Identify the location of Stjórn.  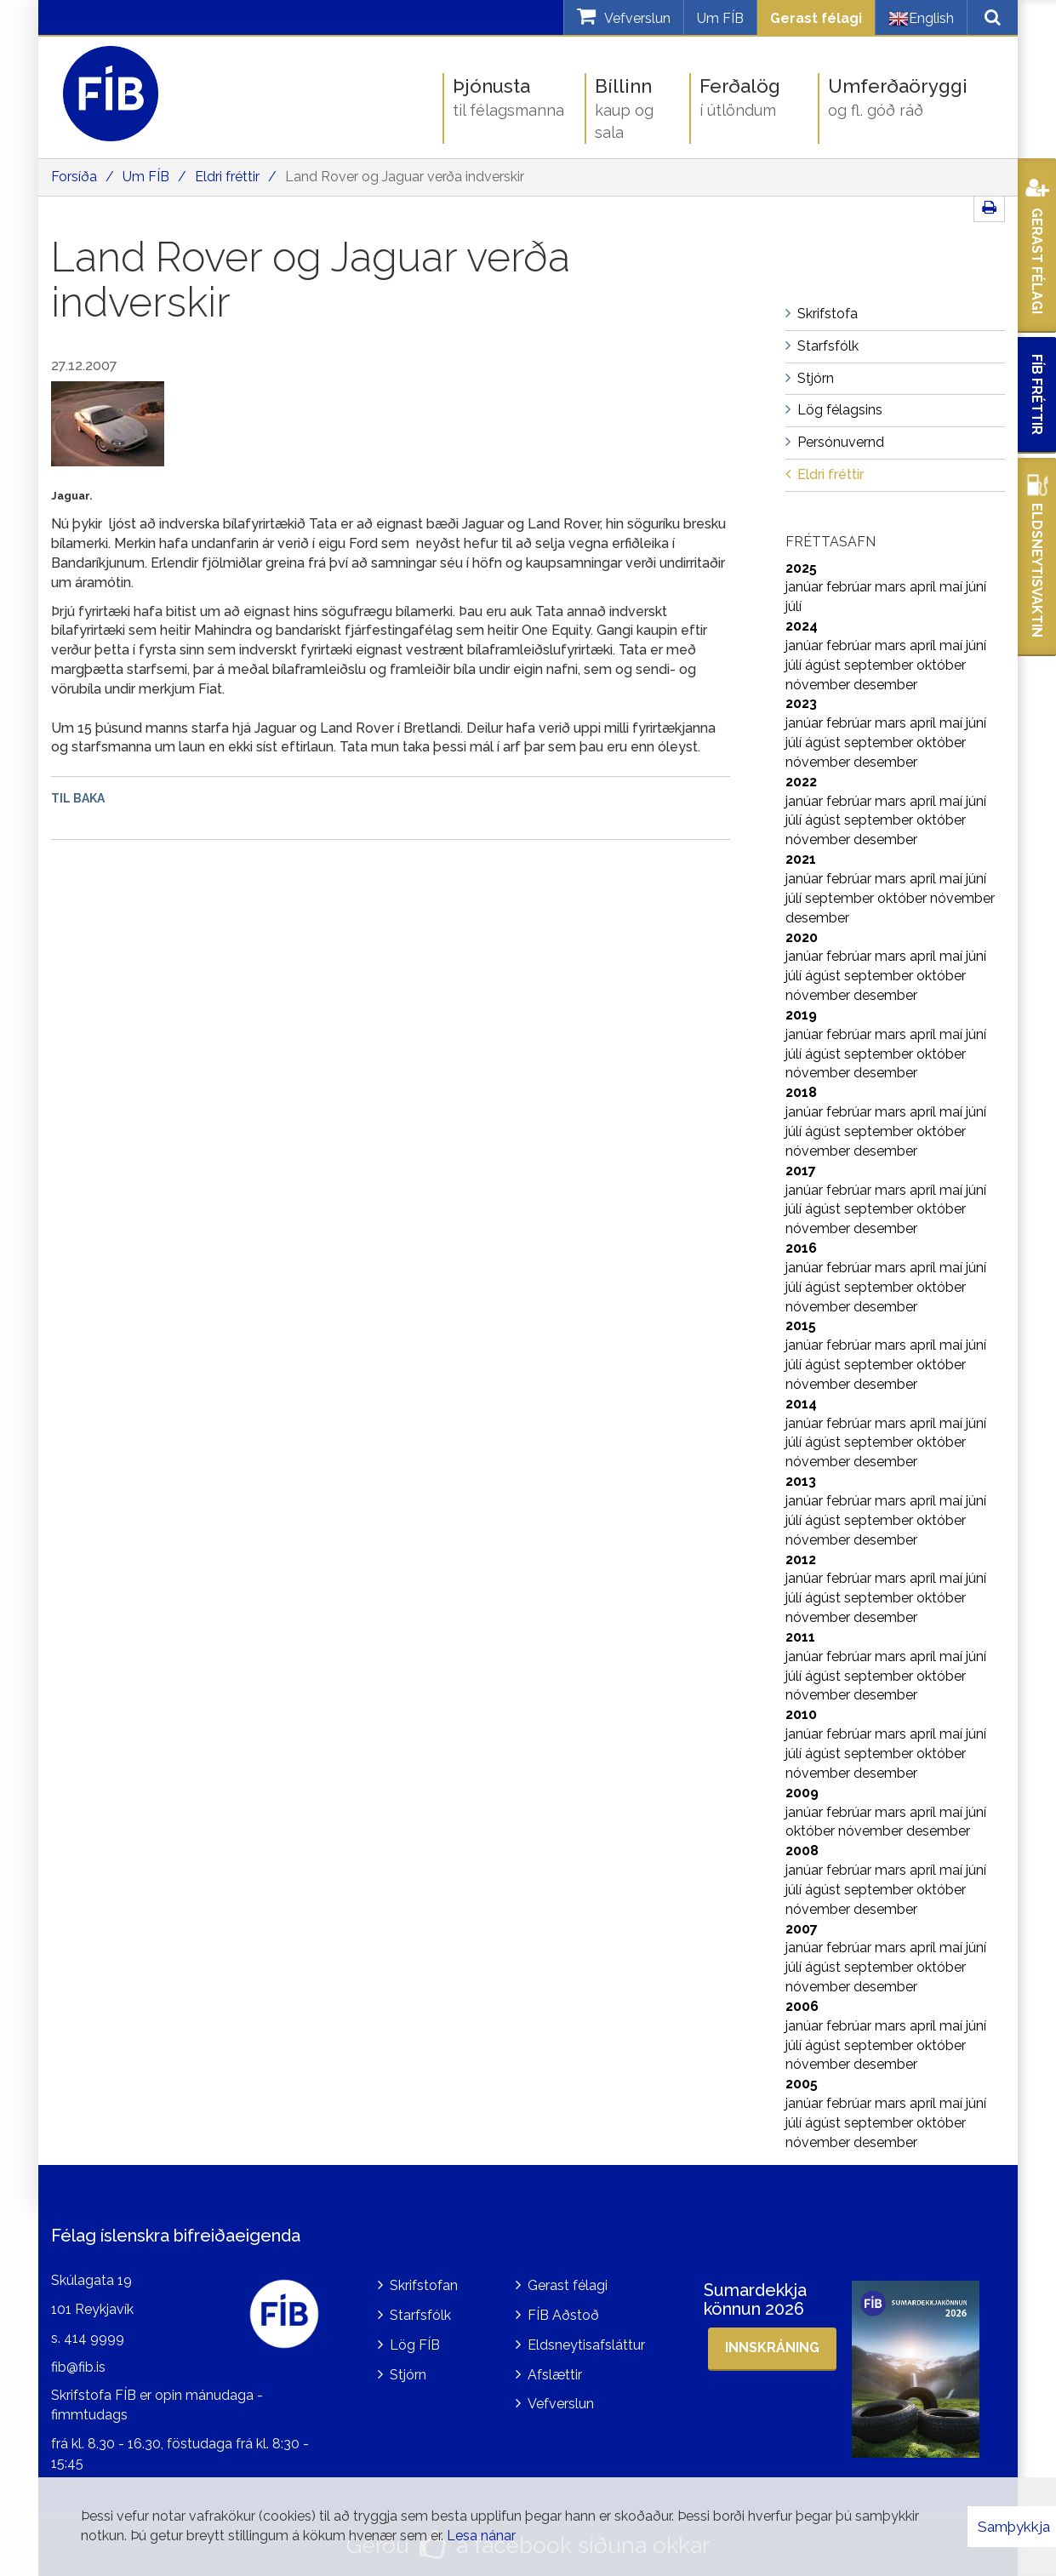
(408, 2375).